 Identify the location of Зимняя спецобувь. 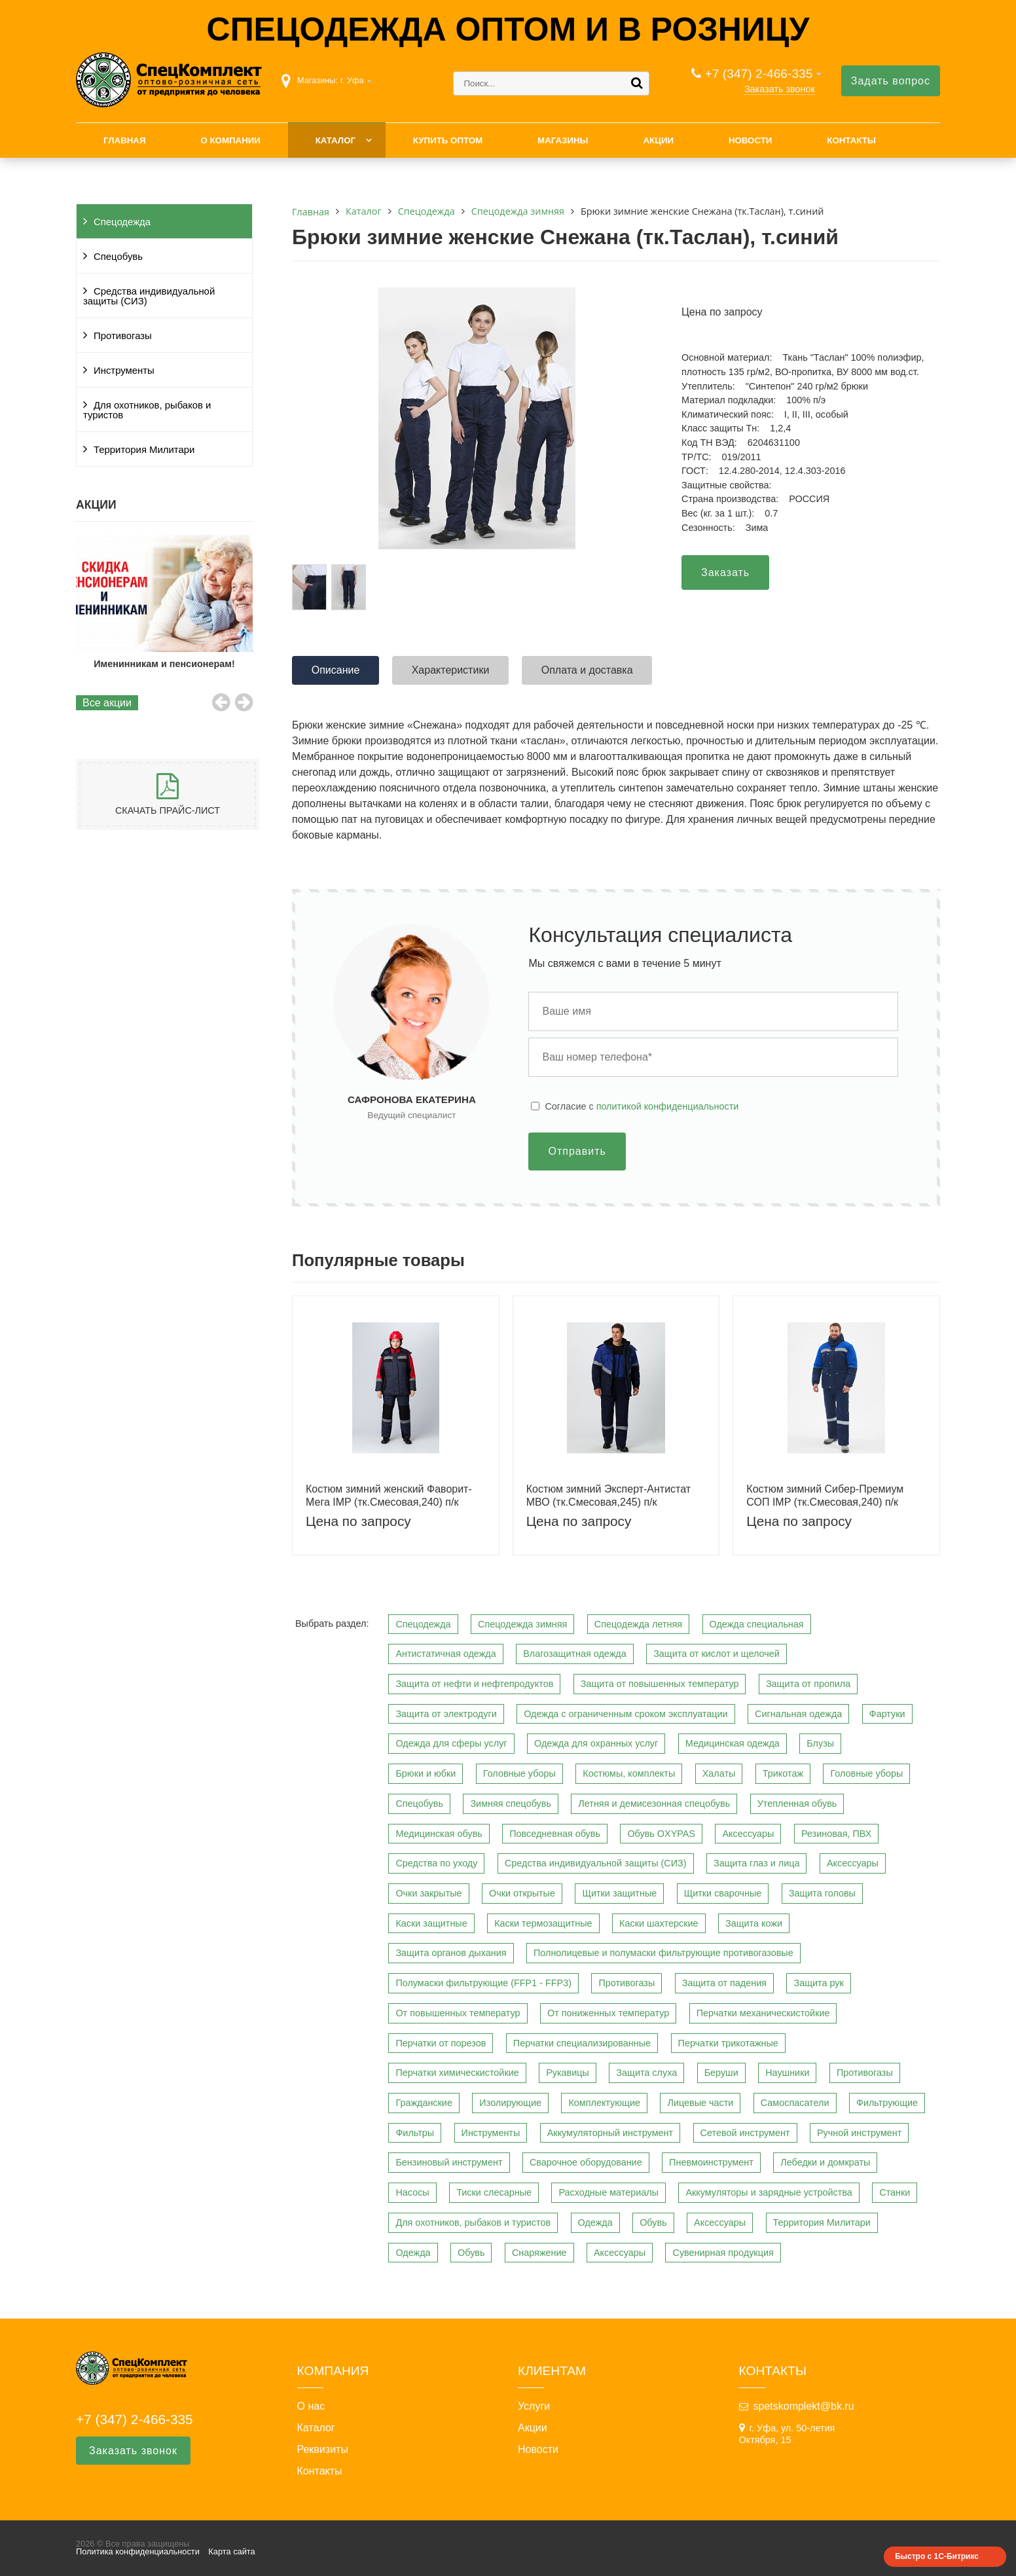
(510, 1803).